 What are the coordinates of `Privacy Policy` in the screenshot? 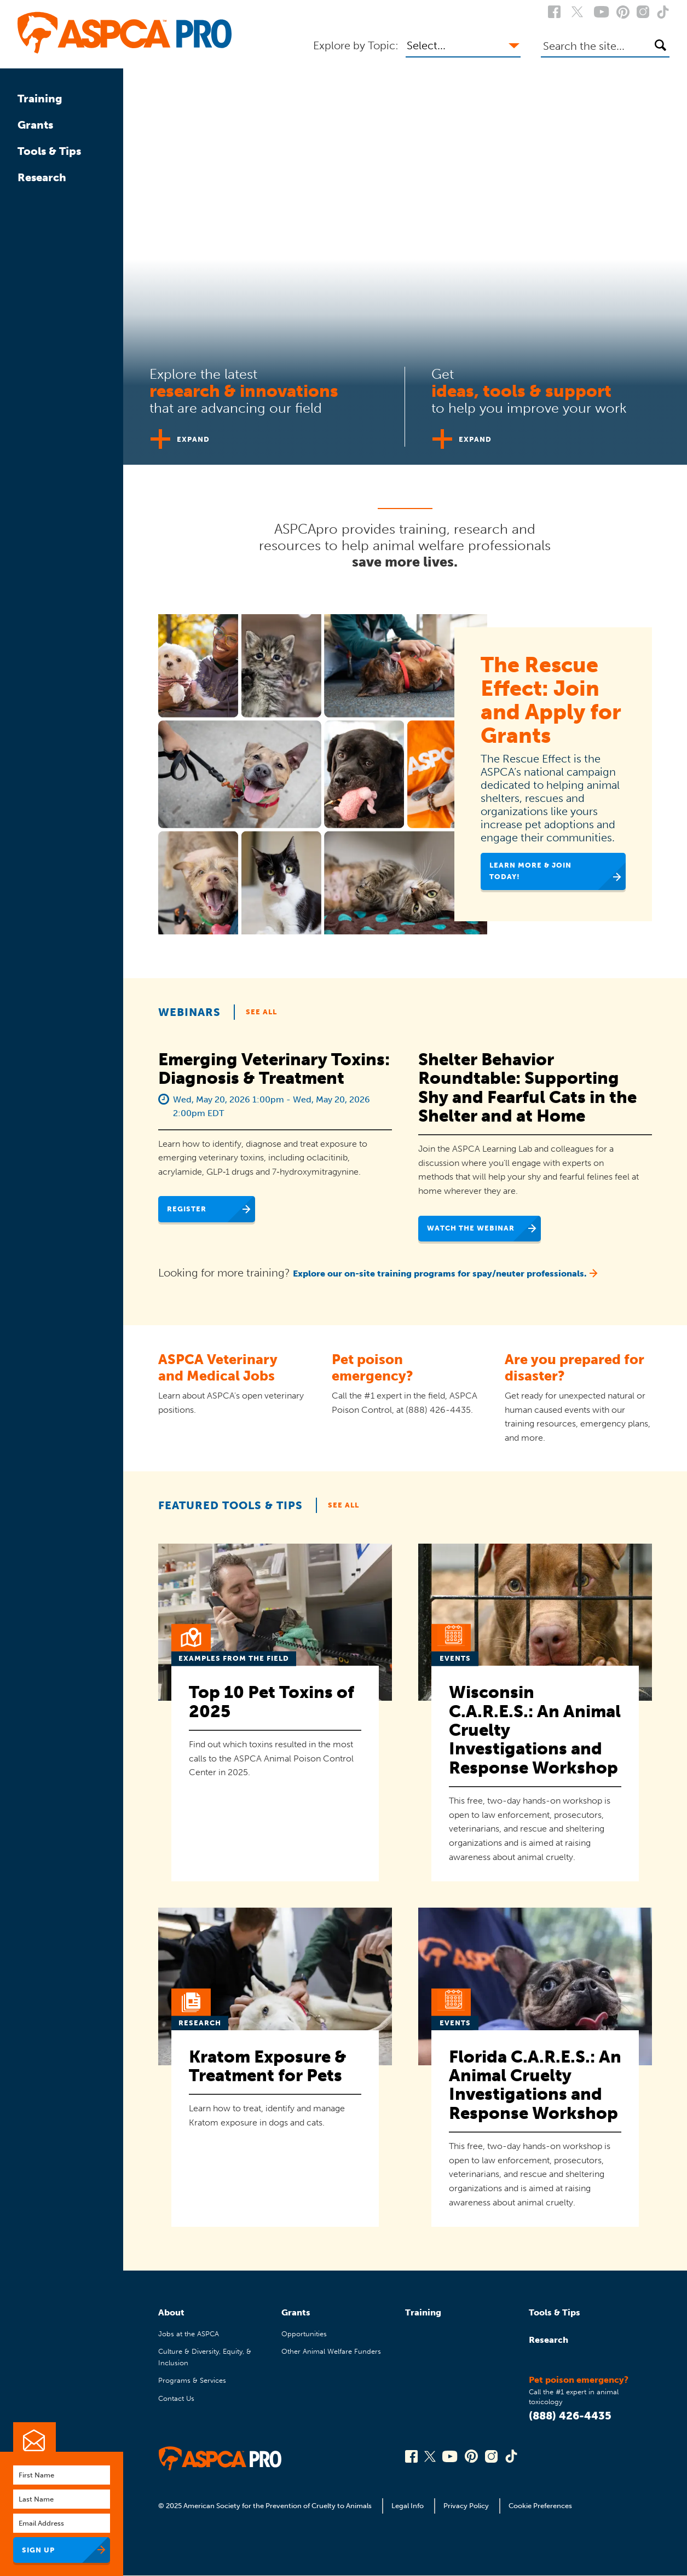 It's located at (466, 2506).